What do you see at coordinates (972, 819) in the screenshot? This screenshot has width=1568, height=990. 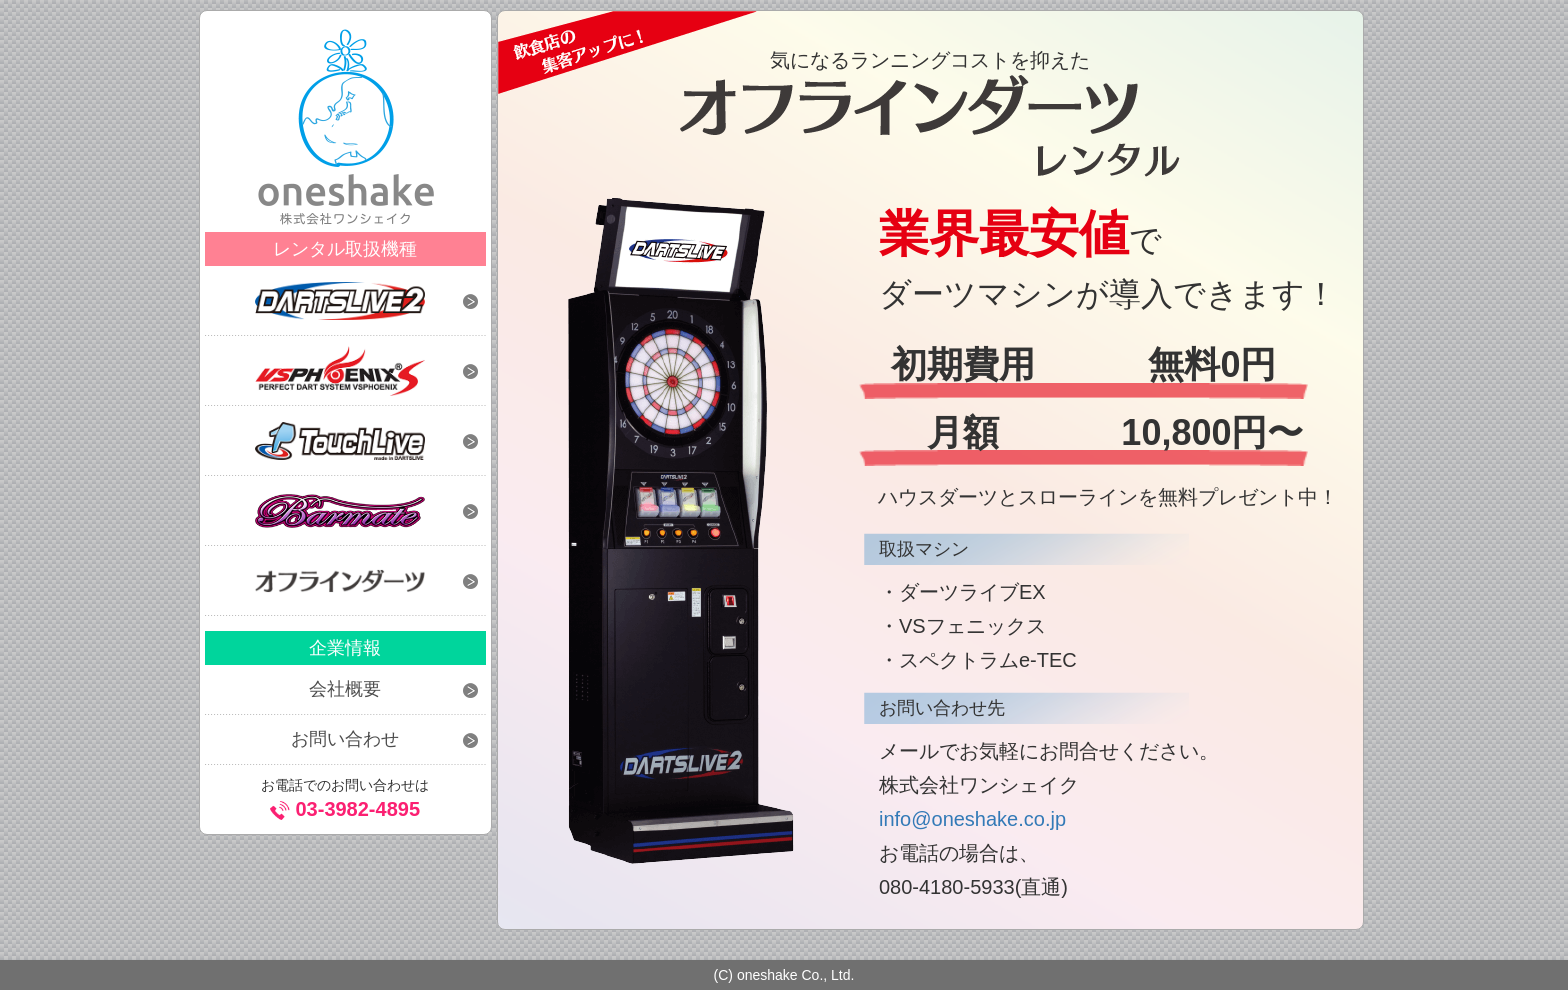 I see `info@oneshake.co.jp` at bounding box center [972, 819].